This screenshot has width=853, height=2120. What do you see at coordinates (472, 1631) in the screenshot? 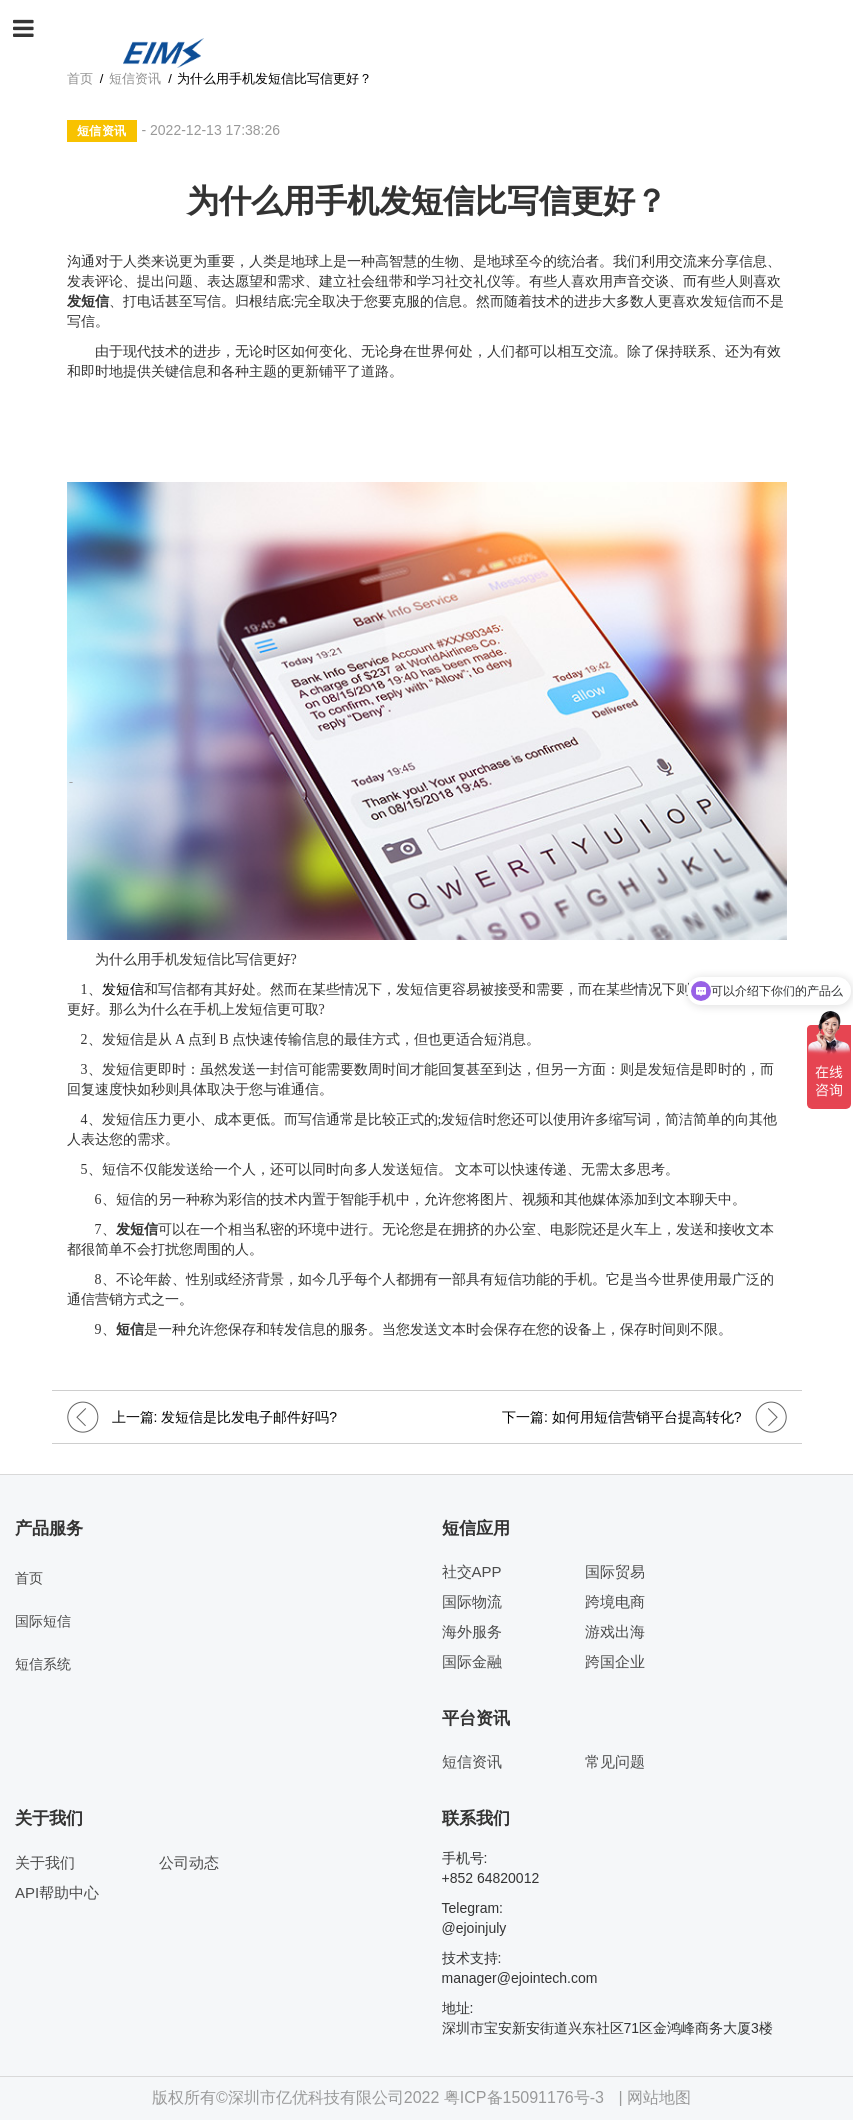
I see `海外服务` at bounding box center [472, 1631].